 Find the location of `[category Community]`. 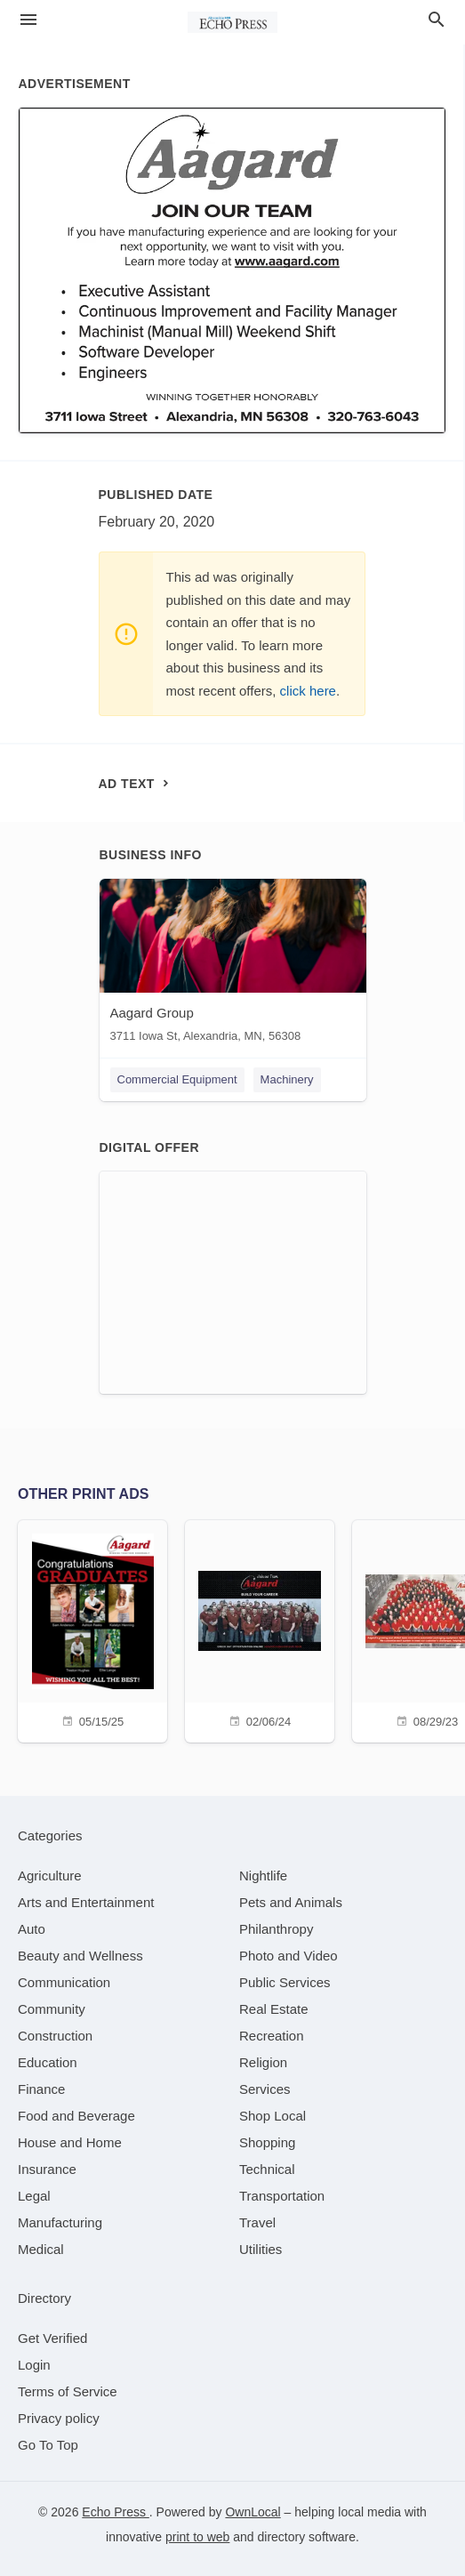

[category Community] is located at coordinates (51, 2009).